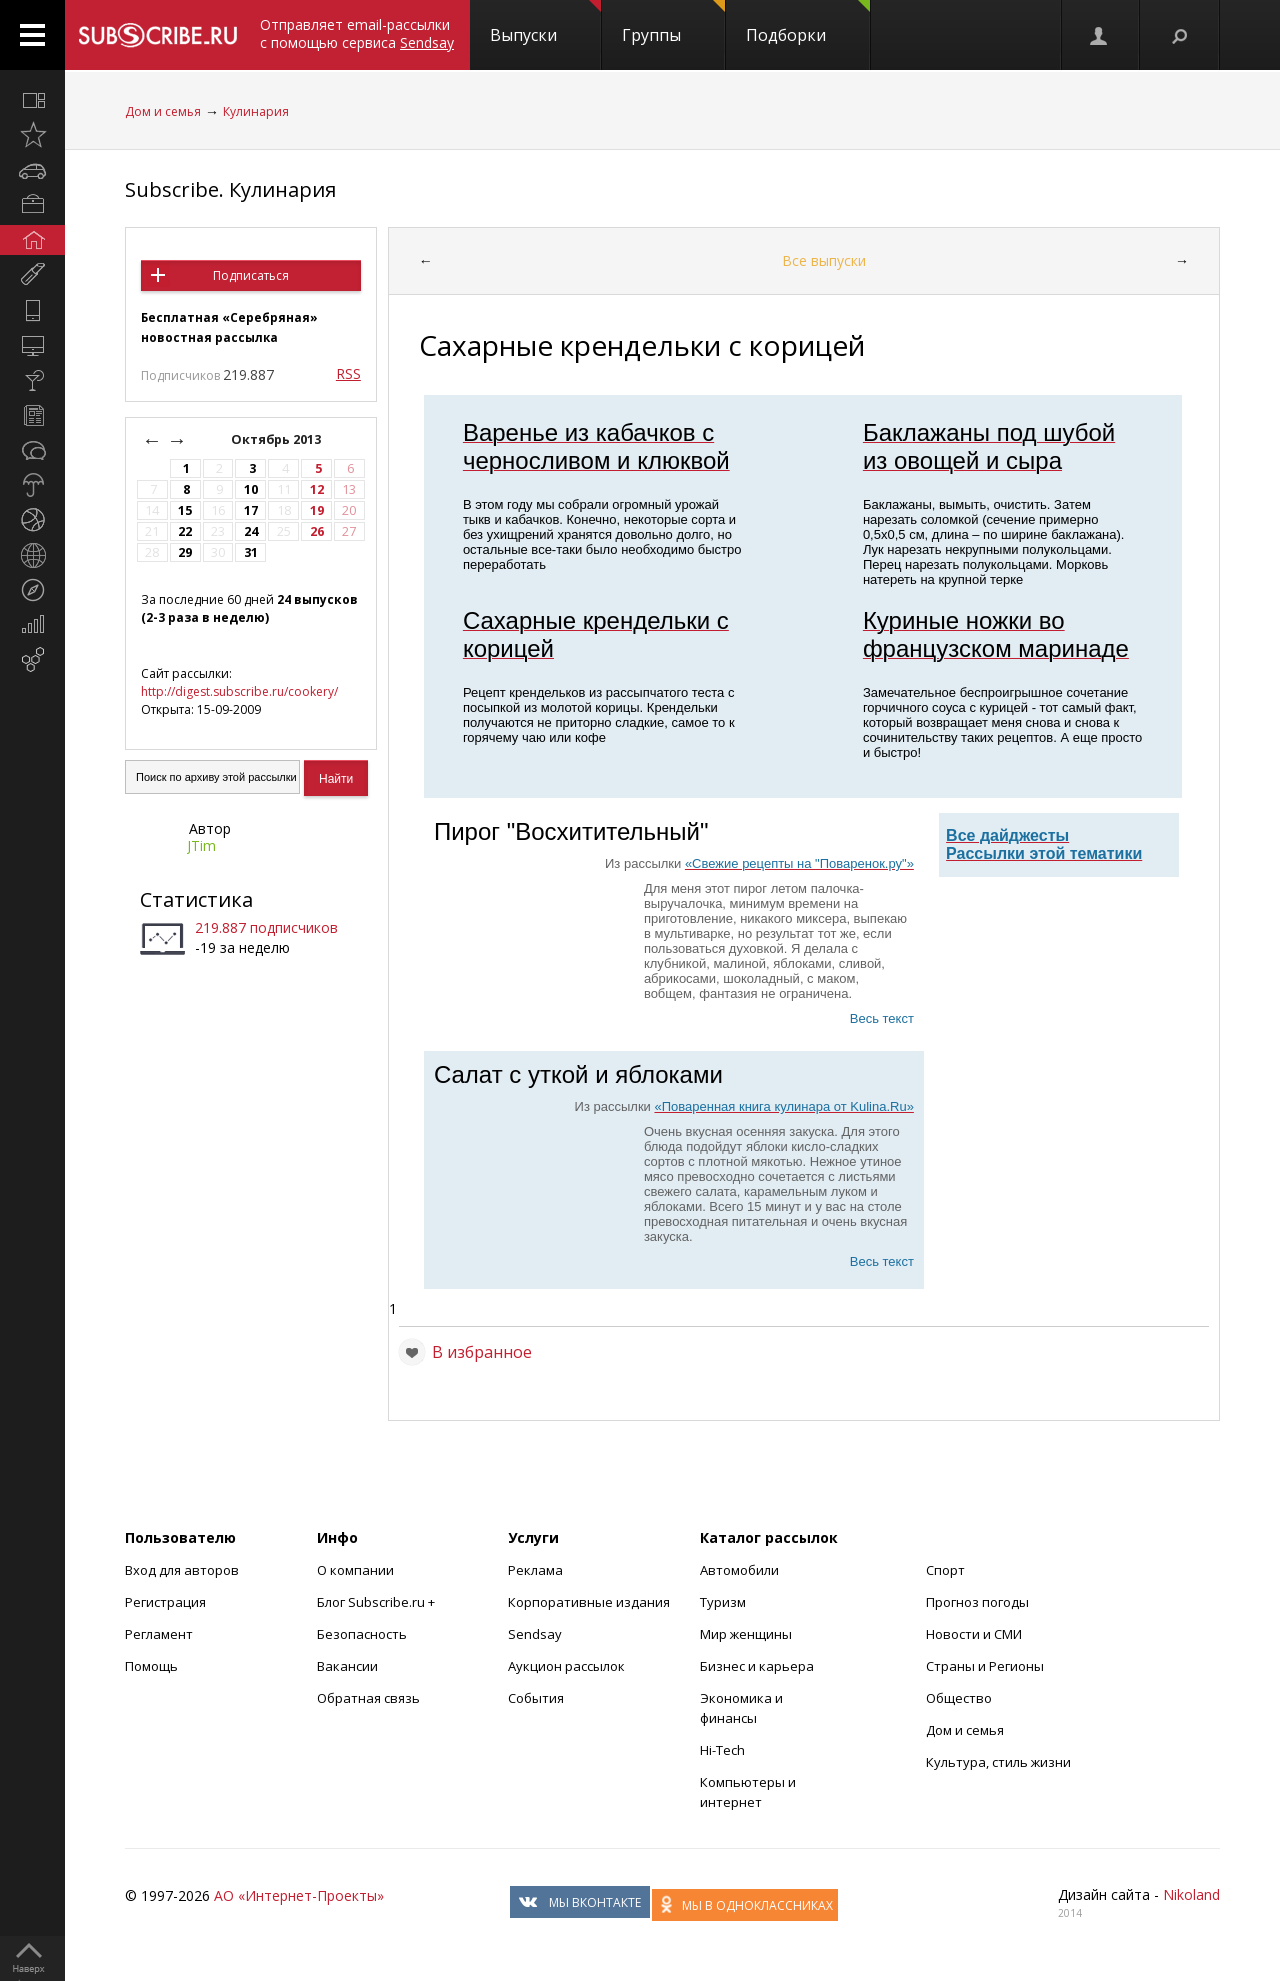  I want to click on Вход для авторов, so click(182, 1570).